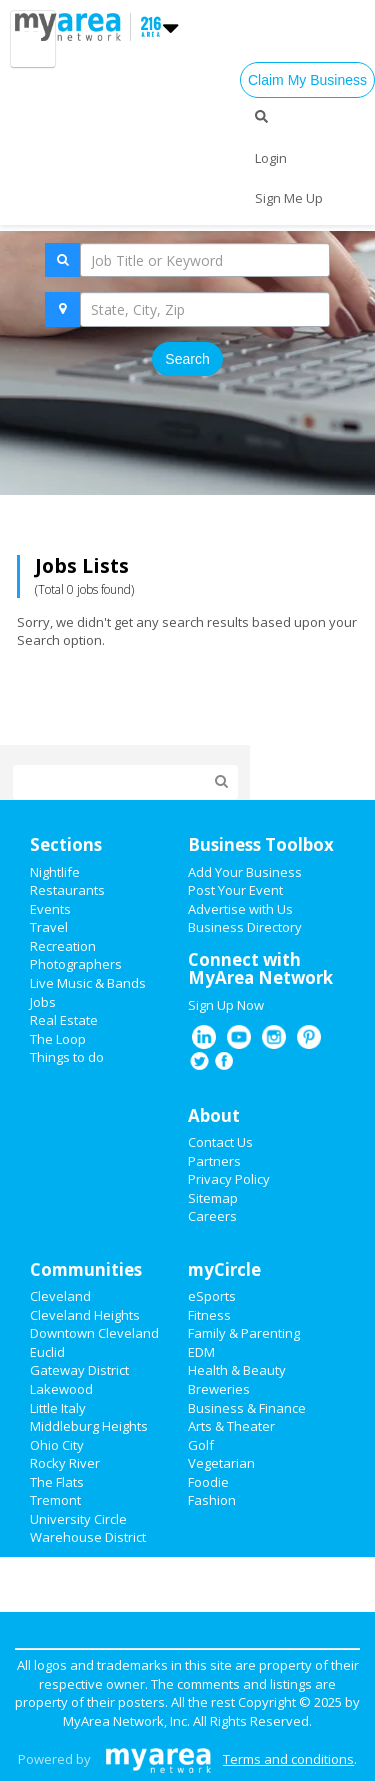  I want to click on Middleburg Heights, so click(89, 1426).